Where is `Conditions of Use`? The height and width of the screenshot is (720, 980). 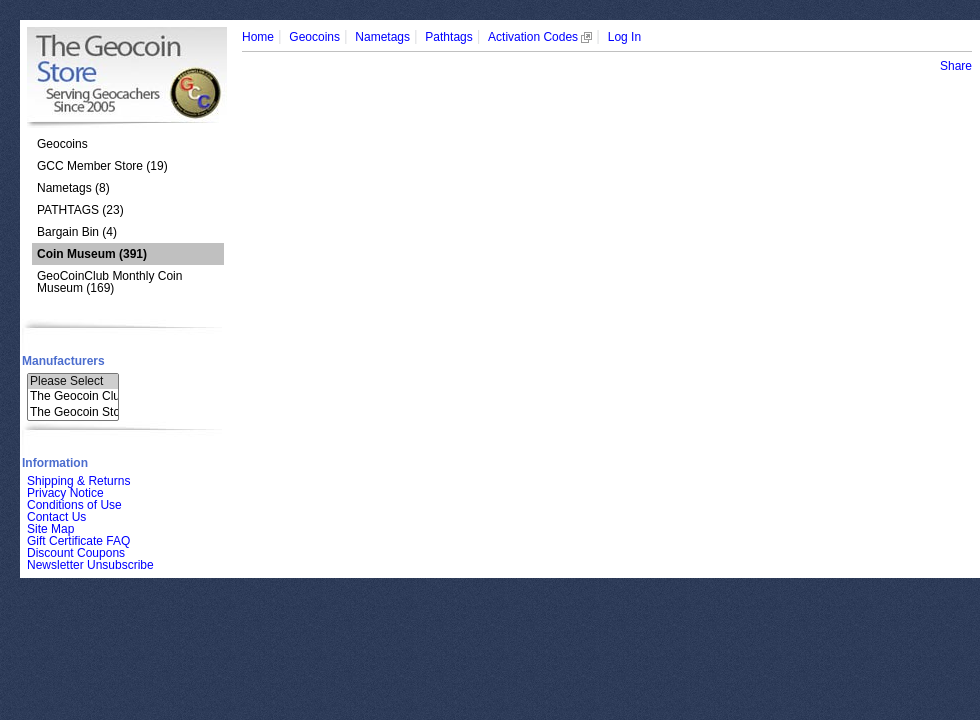 Conditions of Use is located at coordinates (74, 505).